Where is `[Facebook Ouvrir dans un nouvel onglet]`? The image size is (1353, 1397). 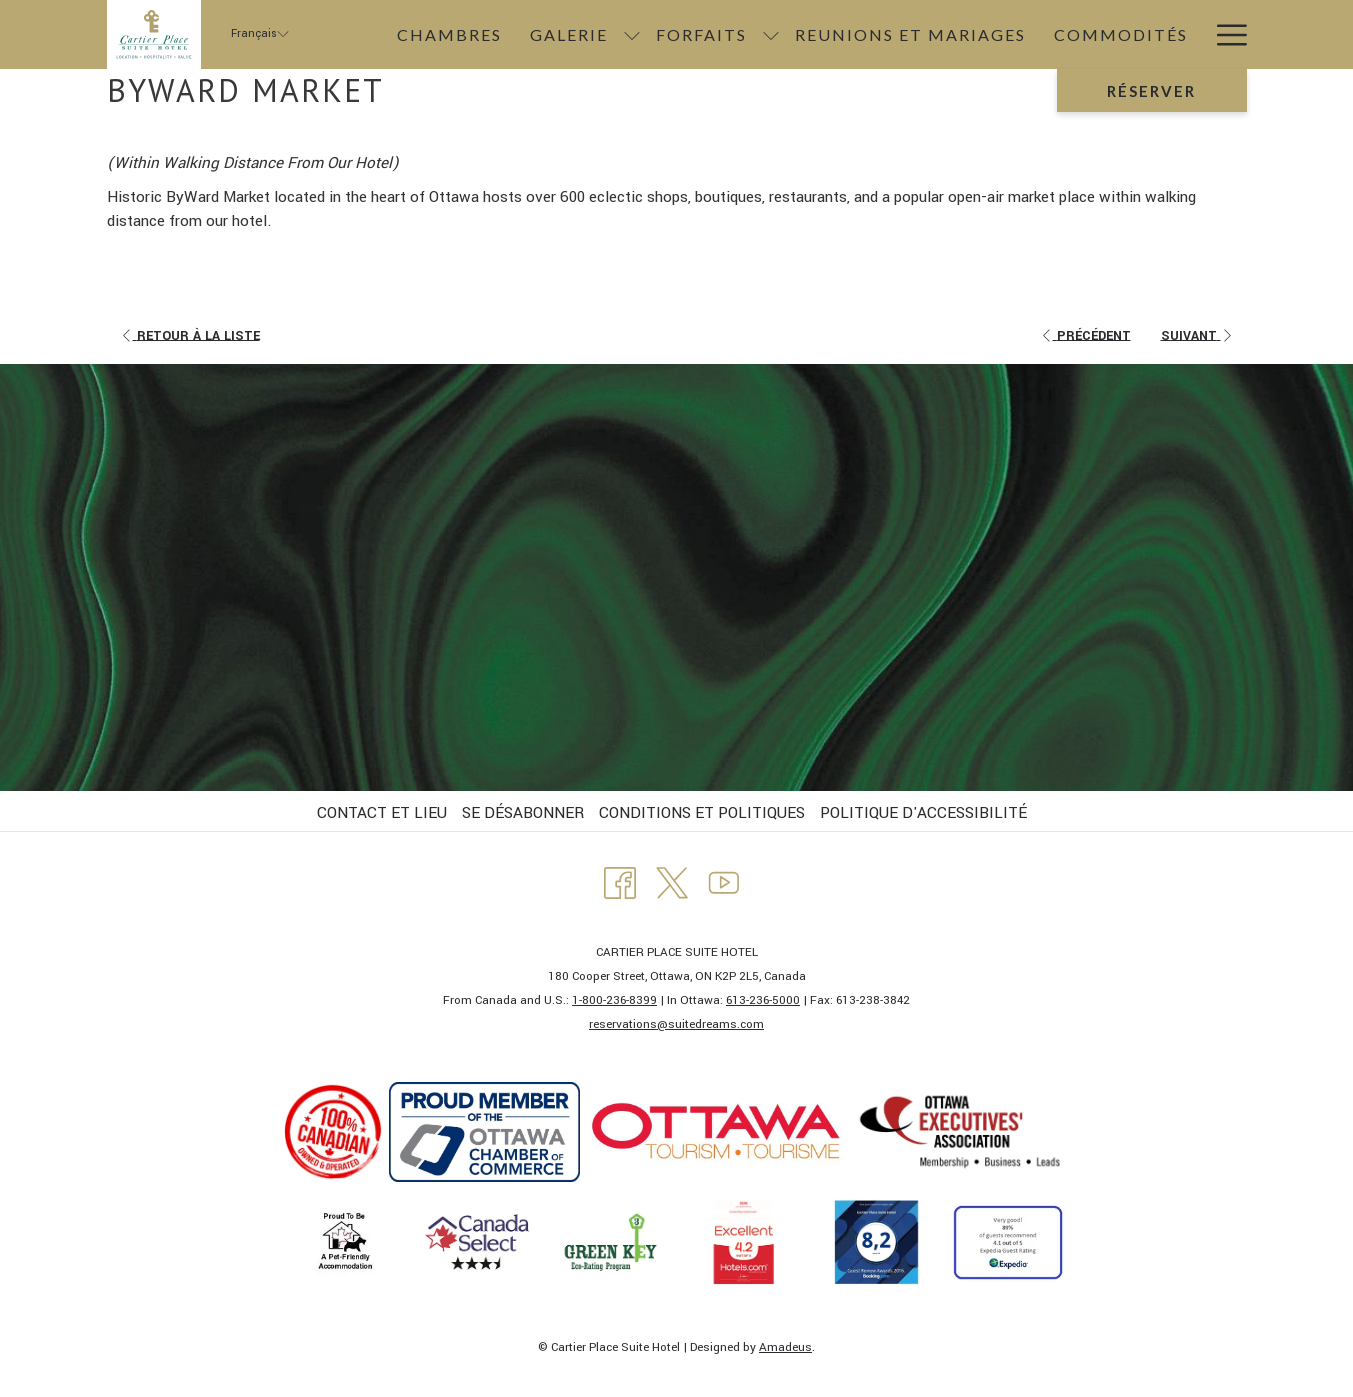 [Facebook Ouvrir dans un nouvel onglet] is located at coordinates (620, 881).